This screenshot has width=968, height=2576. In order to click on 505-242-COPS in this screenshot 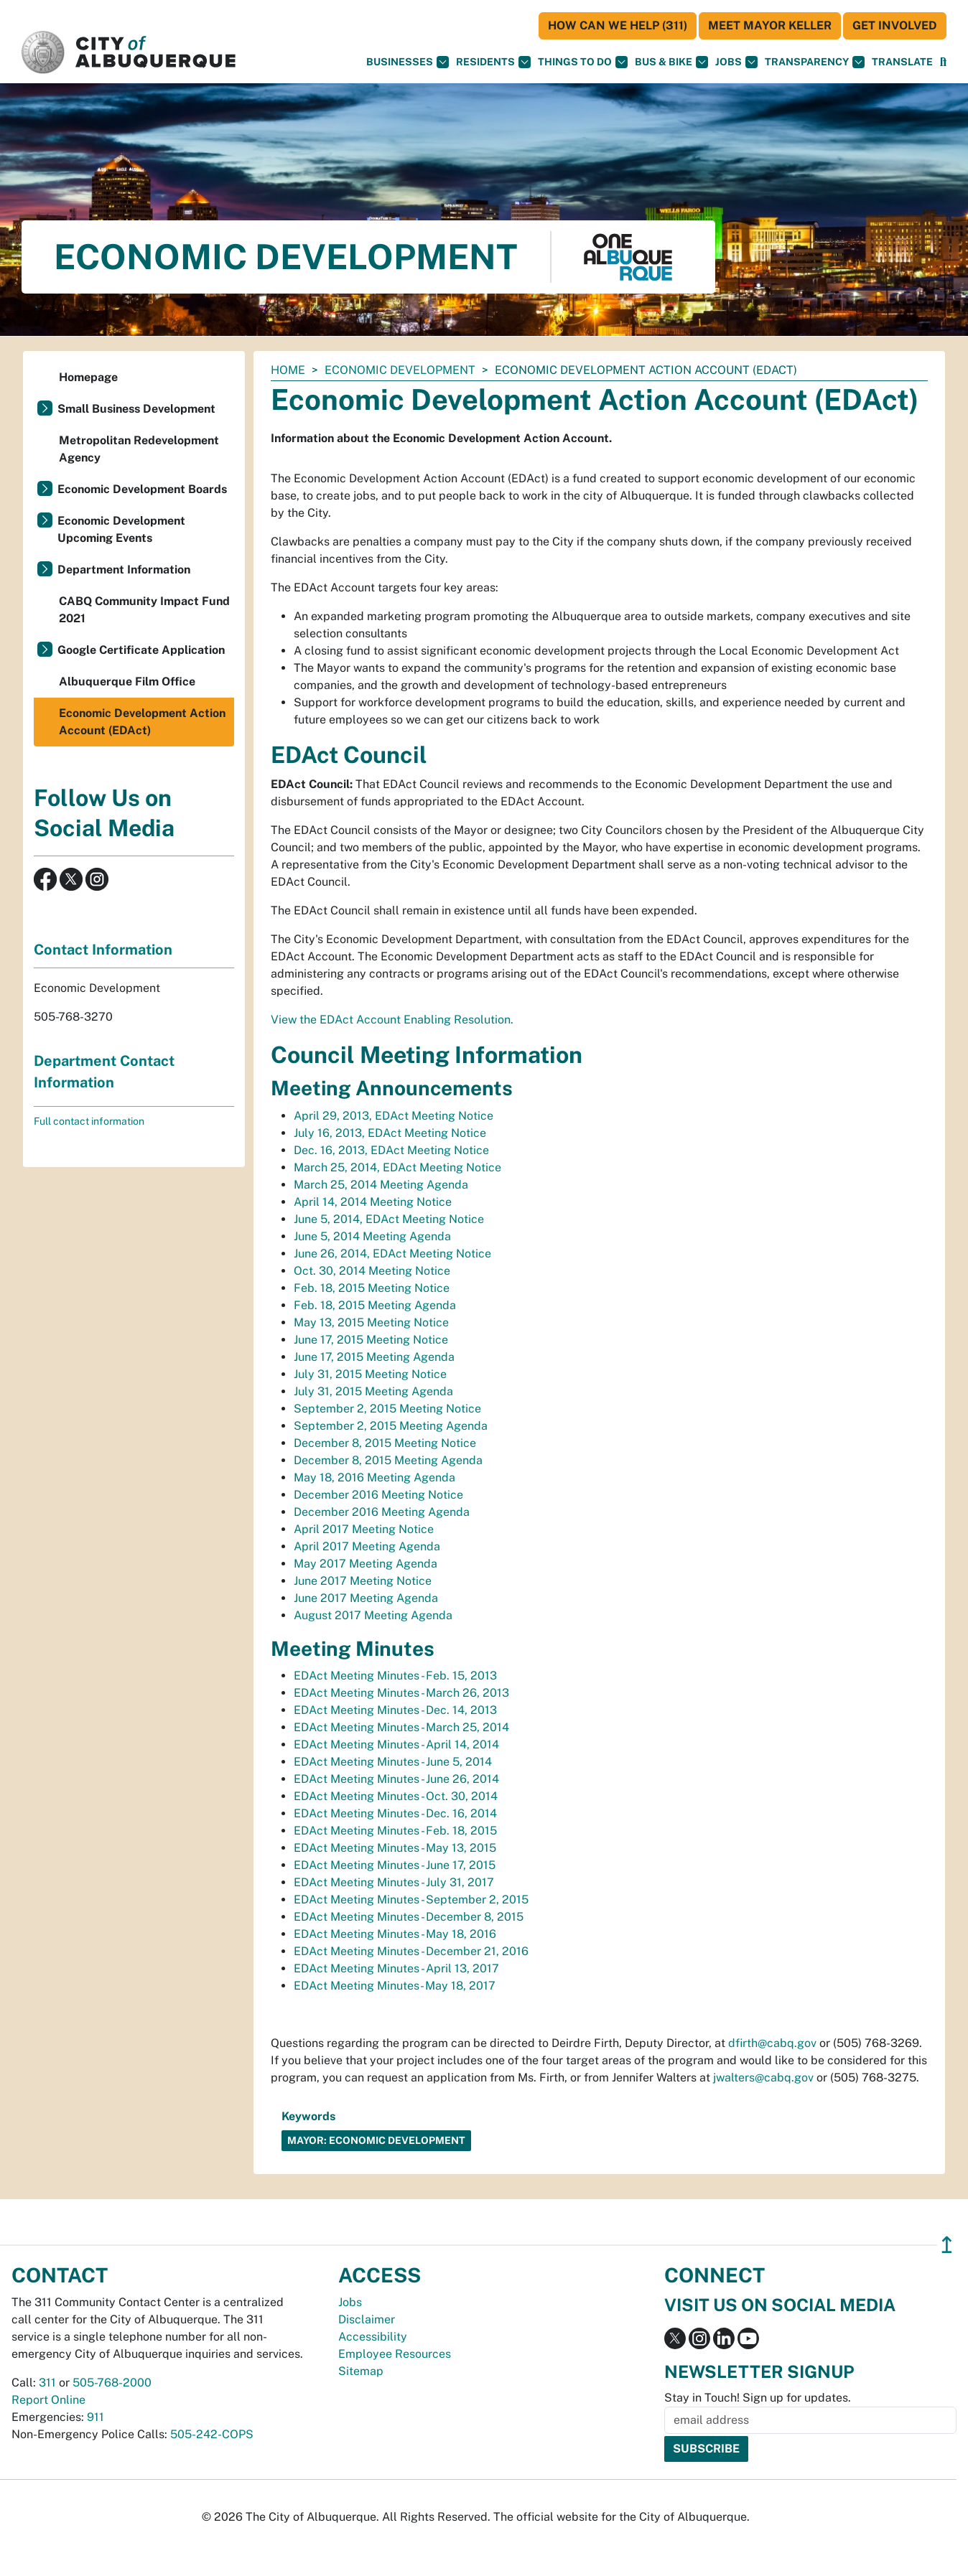, I will do `click(211, 2434)`.